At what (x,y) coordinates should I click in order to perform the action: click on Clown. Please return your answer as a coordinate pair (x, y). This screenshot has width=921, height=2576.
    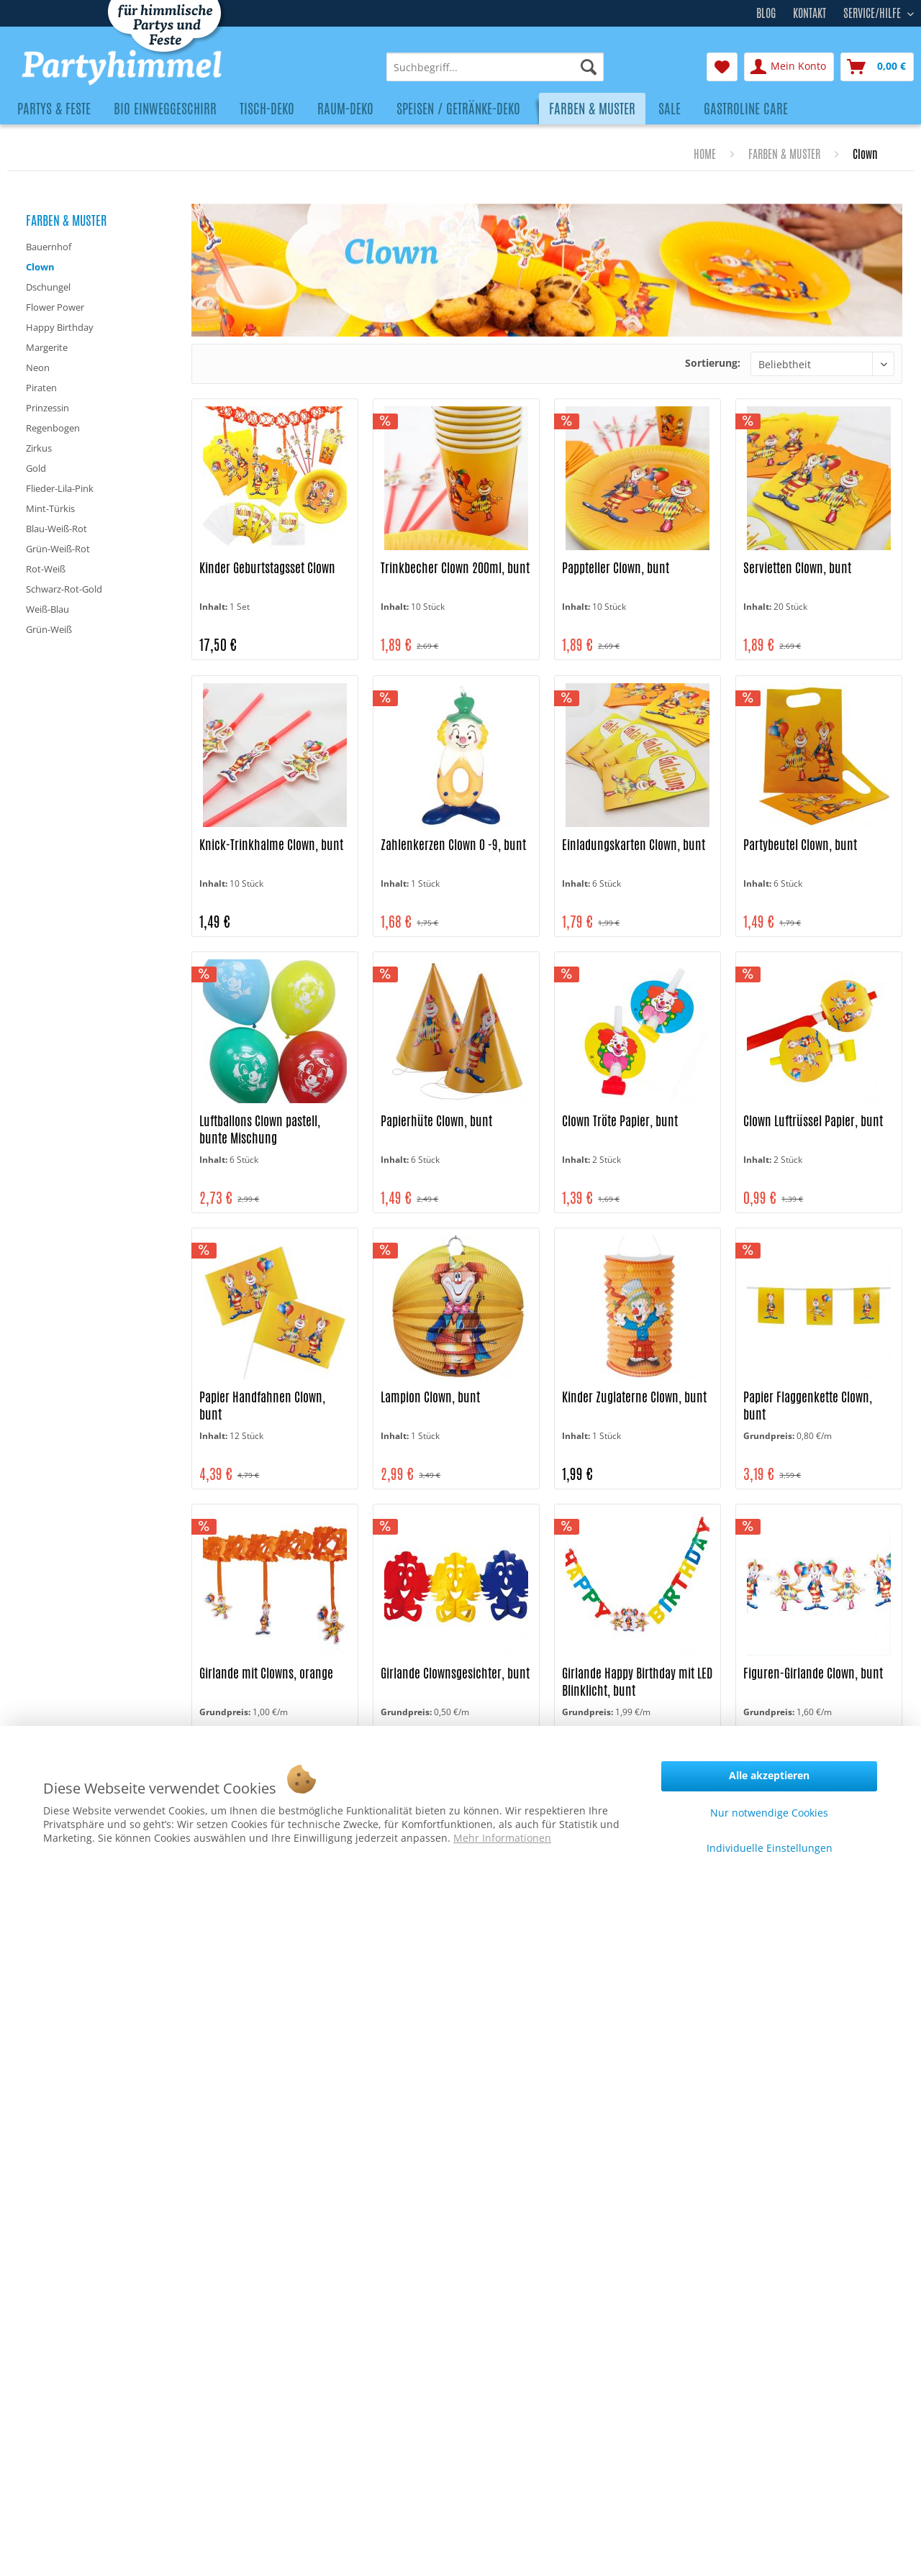
    Looking at the image, I should click on (40, 266).